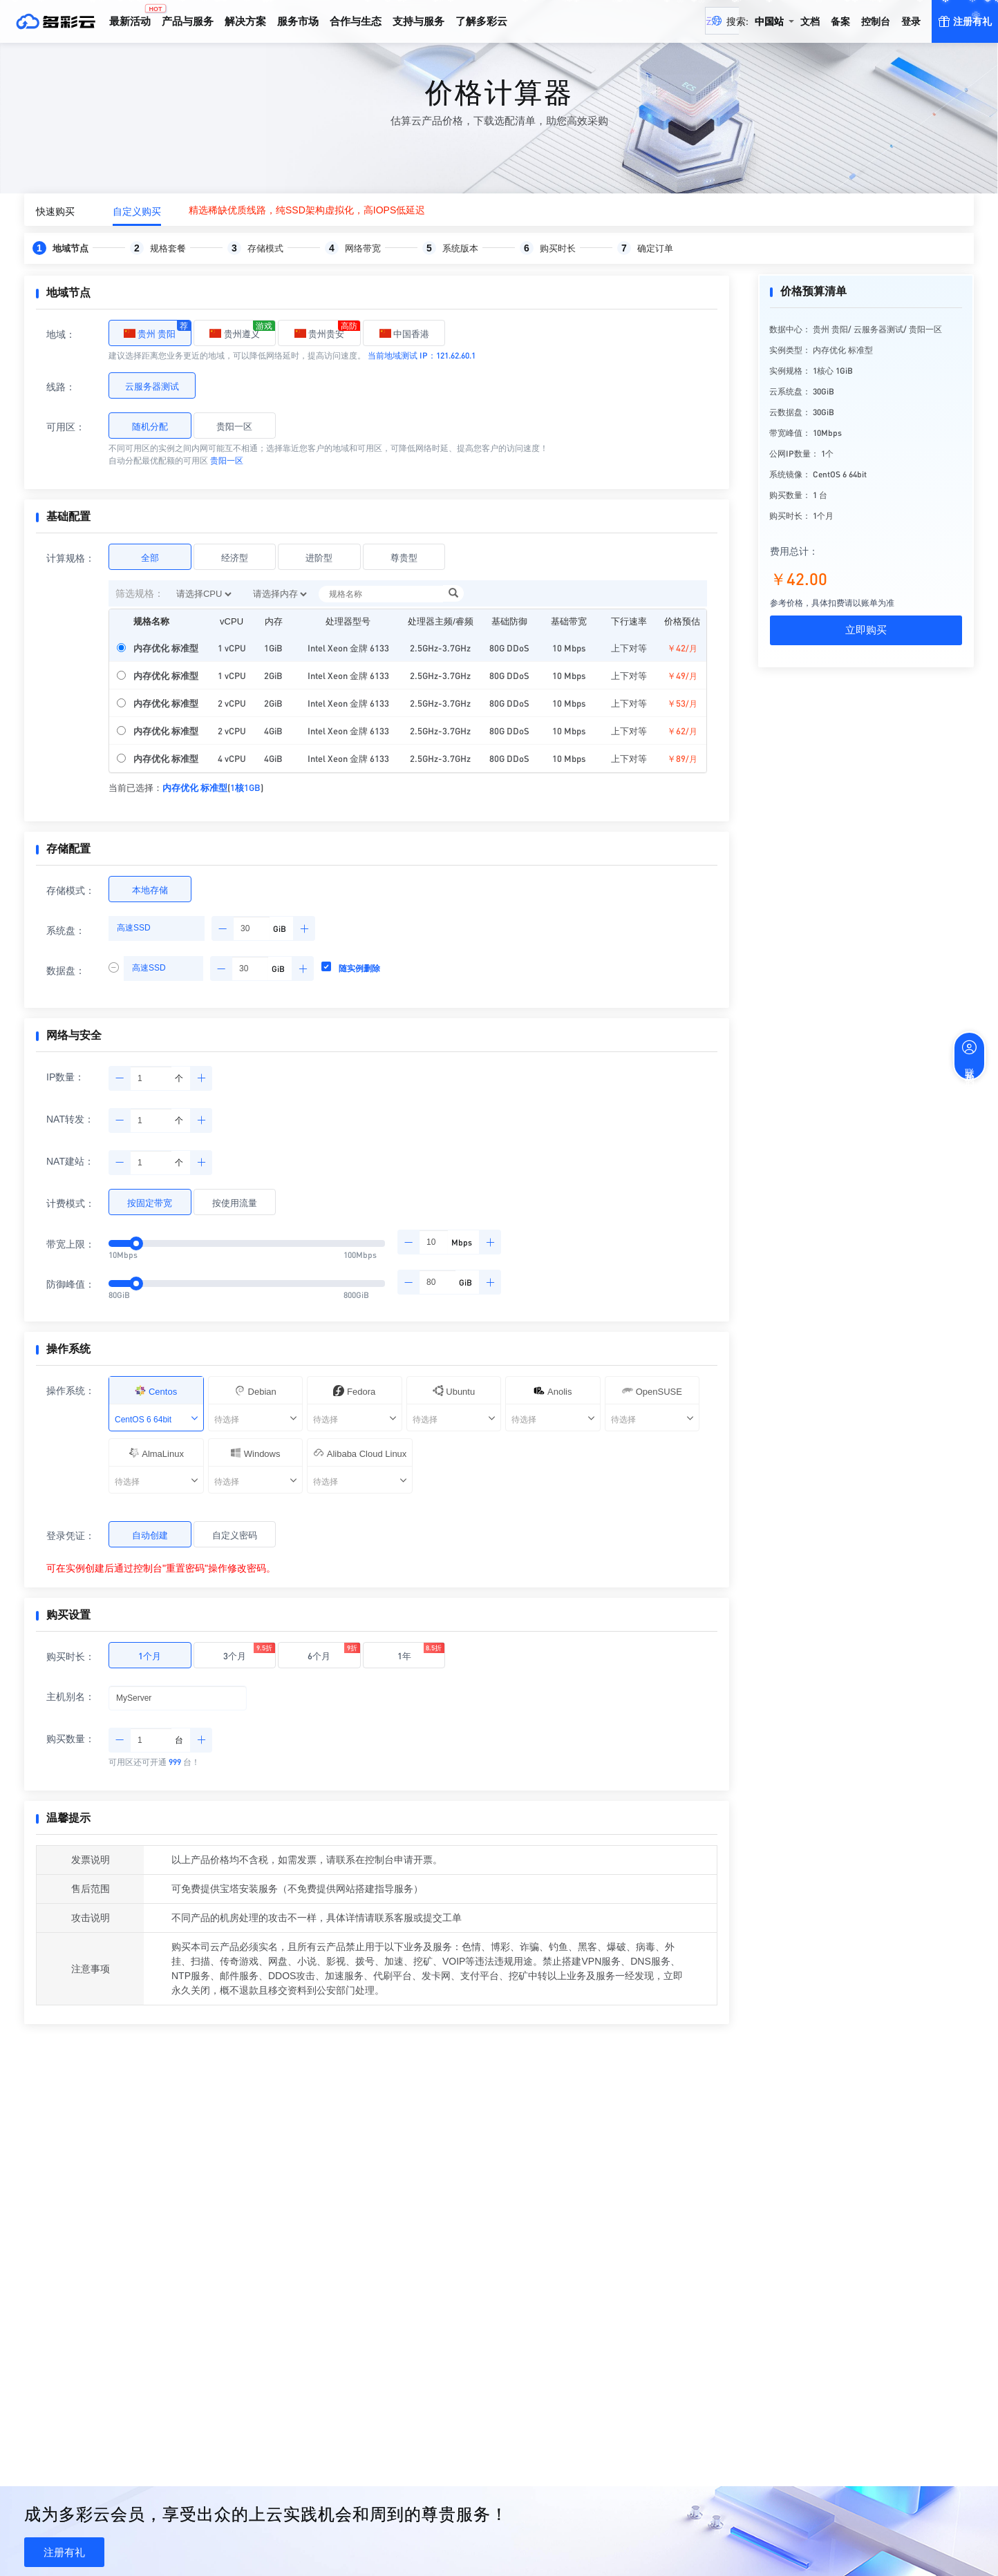 The width and height of the screenshot is (998, 2576). I want to click on 快速购买, so click(55, 211).